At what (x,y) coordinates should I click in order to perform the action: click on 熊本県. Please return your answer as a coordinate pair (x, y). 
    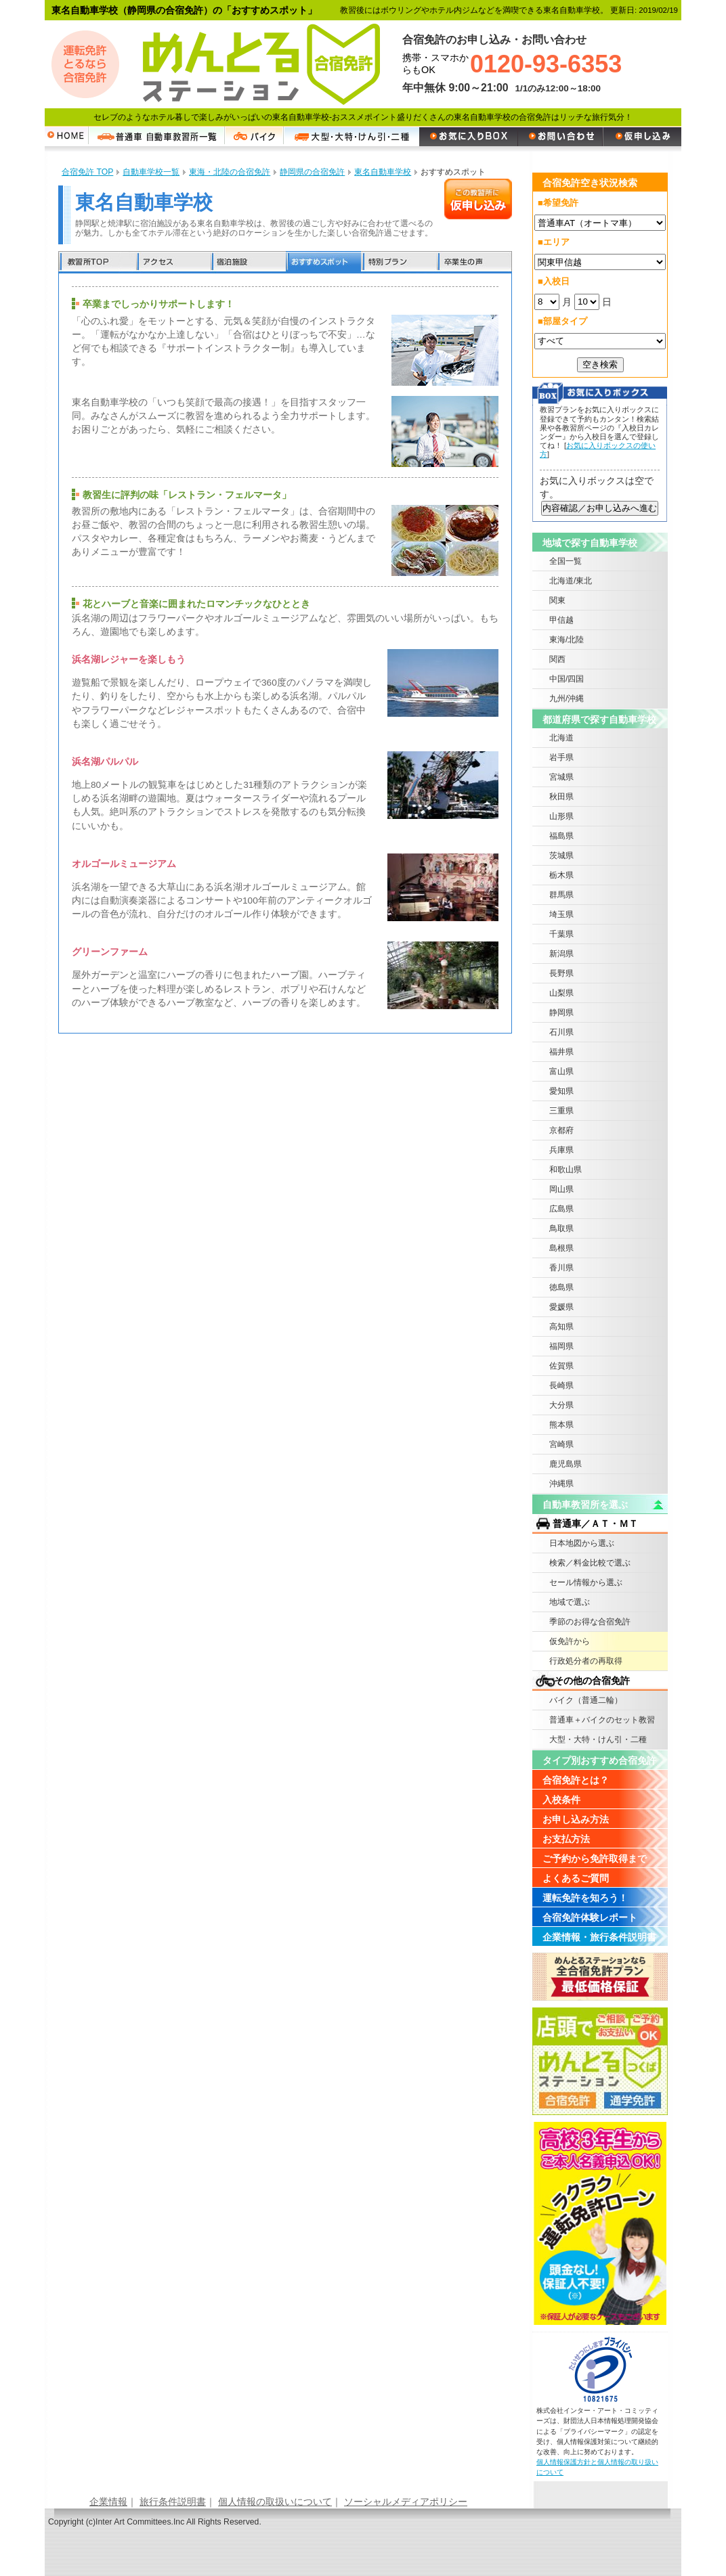
    Looking at the image, I should click on (561, 1424).